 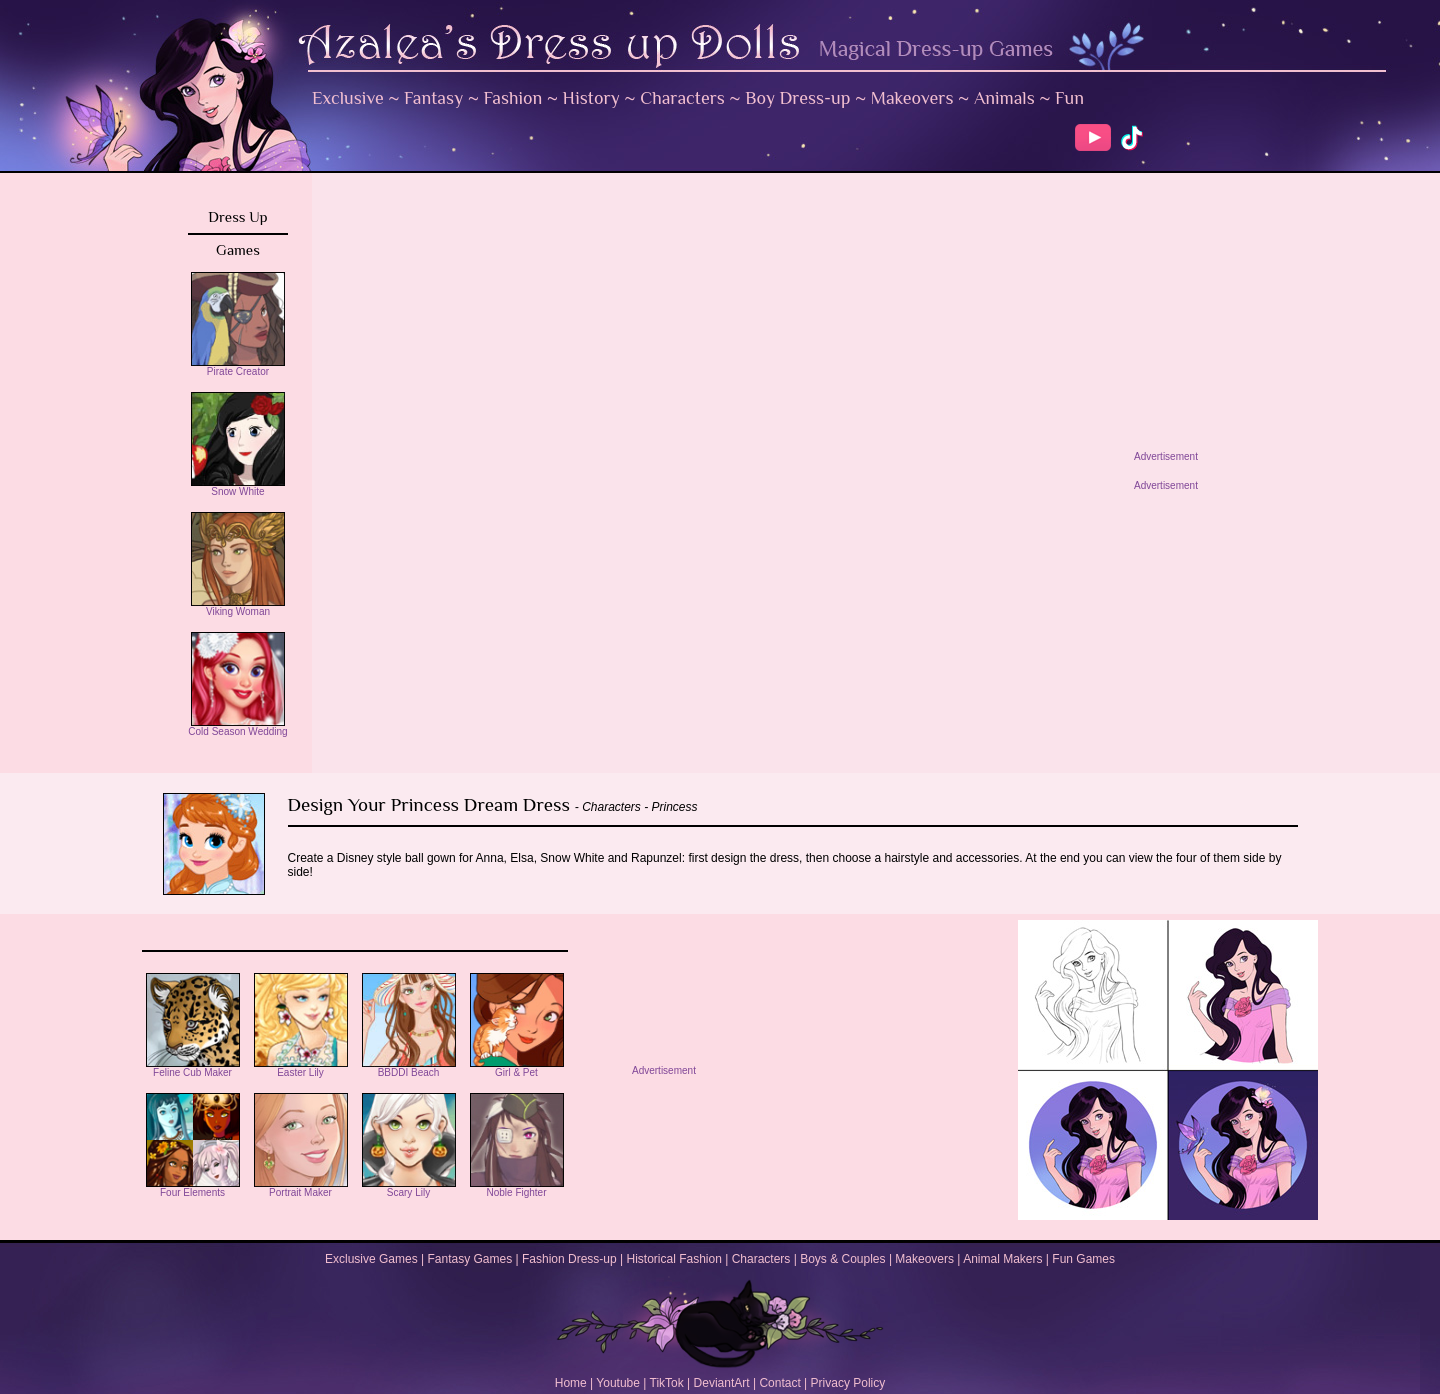 What do you see at coordinates (674, 1259) in the screenshot?
I see `Historical Fashion` at bounding box center [674, 1259].